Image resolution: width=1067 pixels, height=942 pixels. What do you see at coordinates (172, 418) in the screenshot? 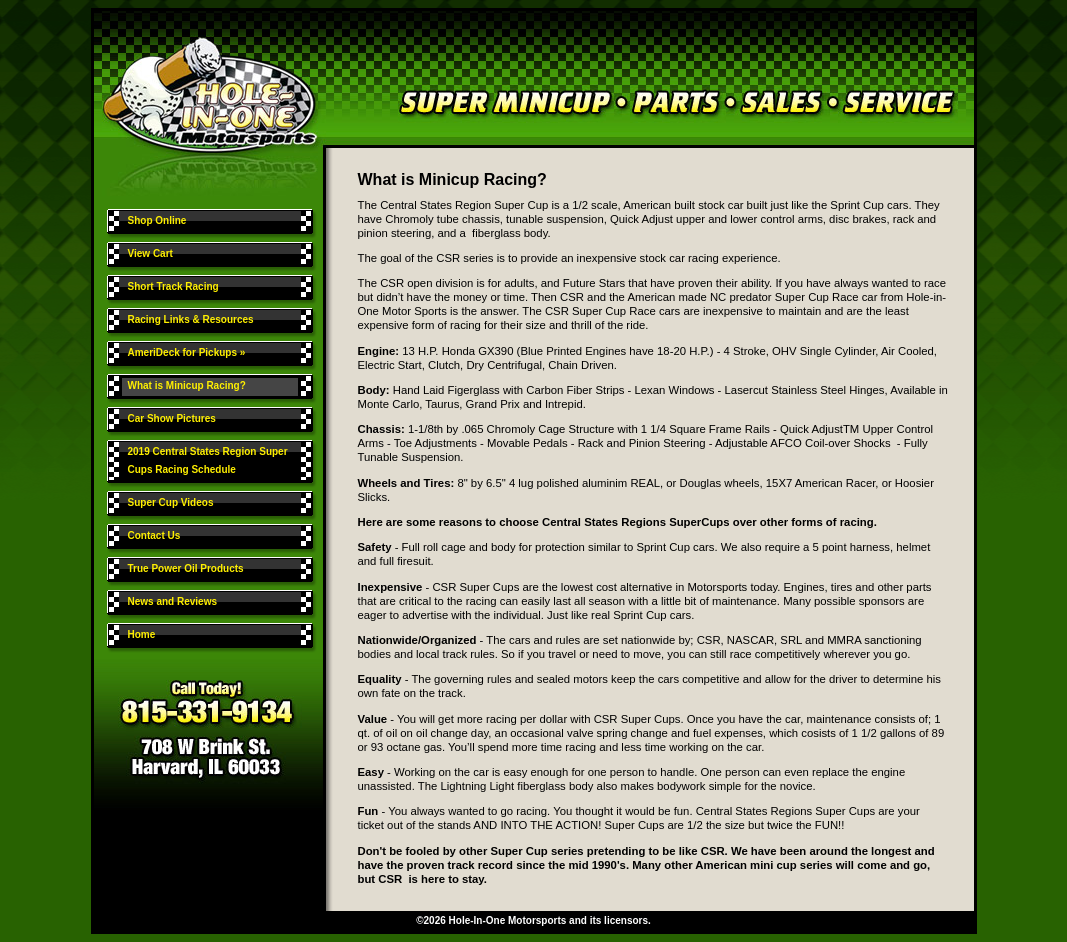
I see `Car Show Pictures` at bounding box center [172, 418].